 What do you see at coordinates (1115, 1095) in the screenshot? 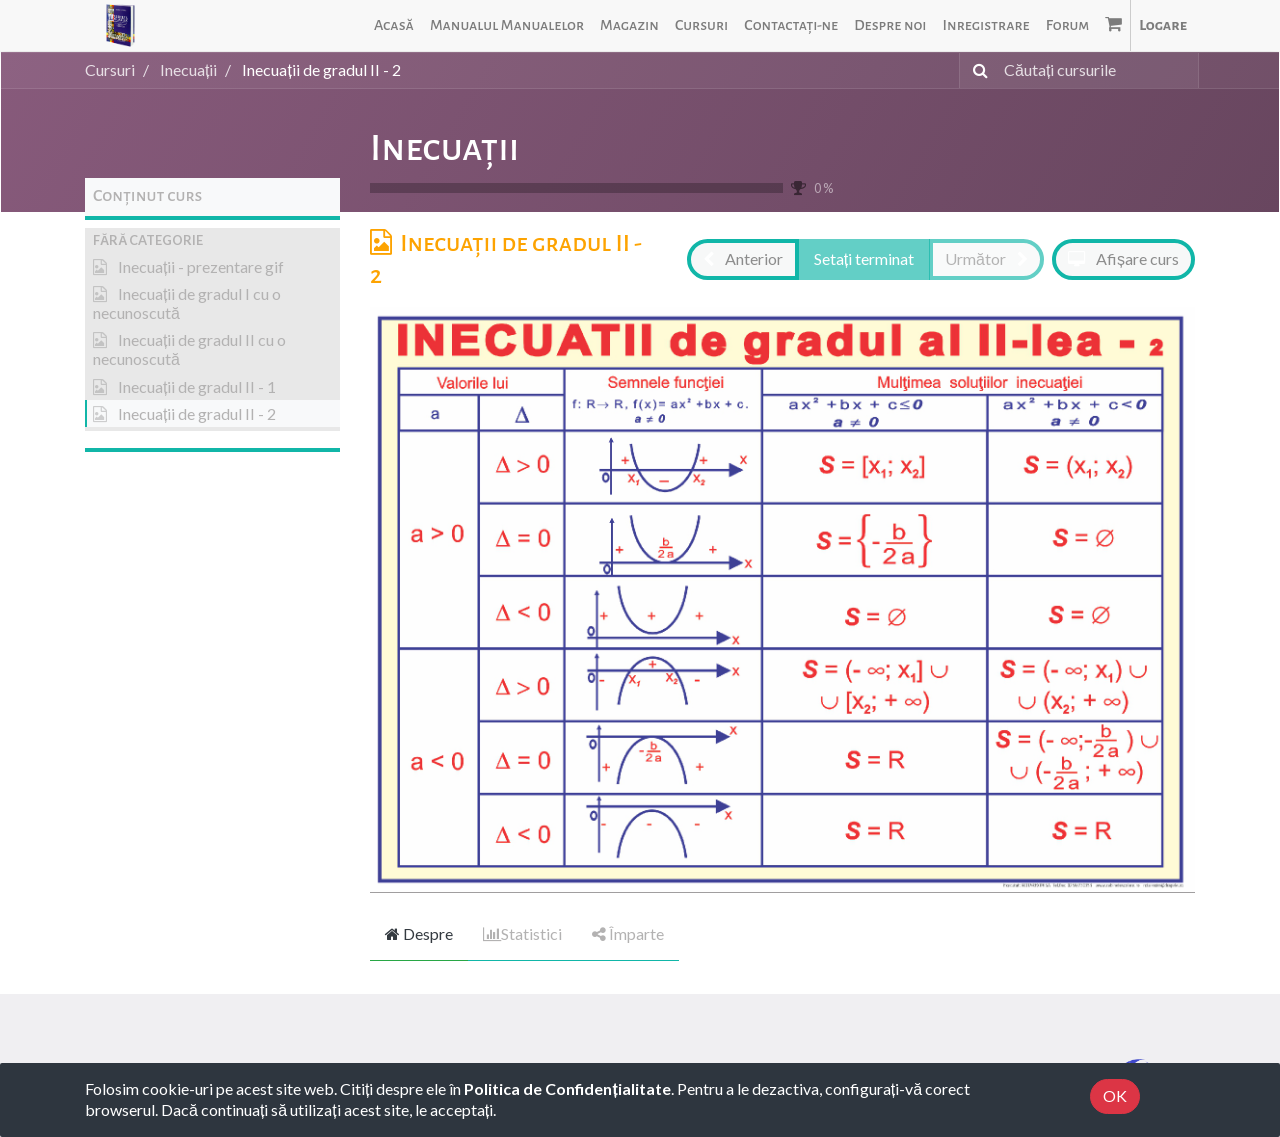
I see `OK` at bounding box center [1115, 1095].